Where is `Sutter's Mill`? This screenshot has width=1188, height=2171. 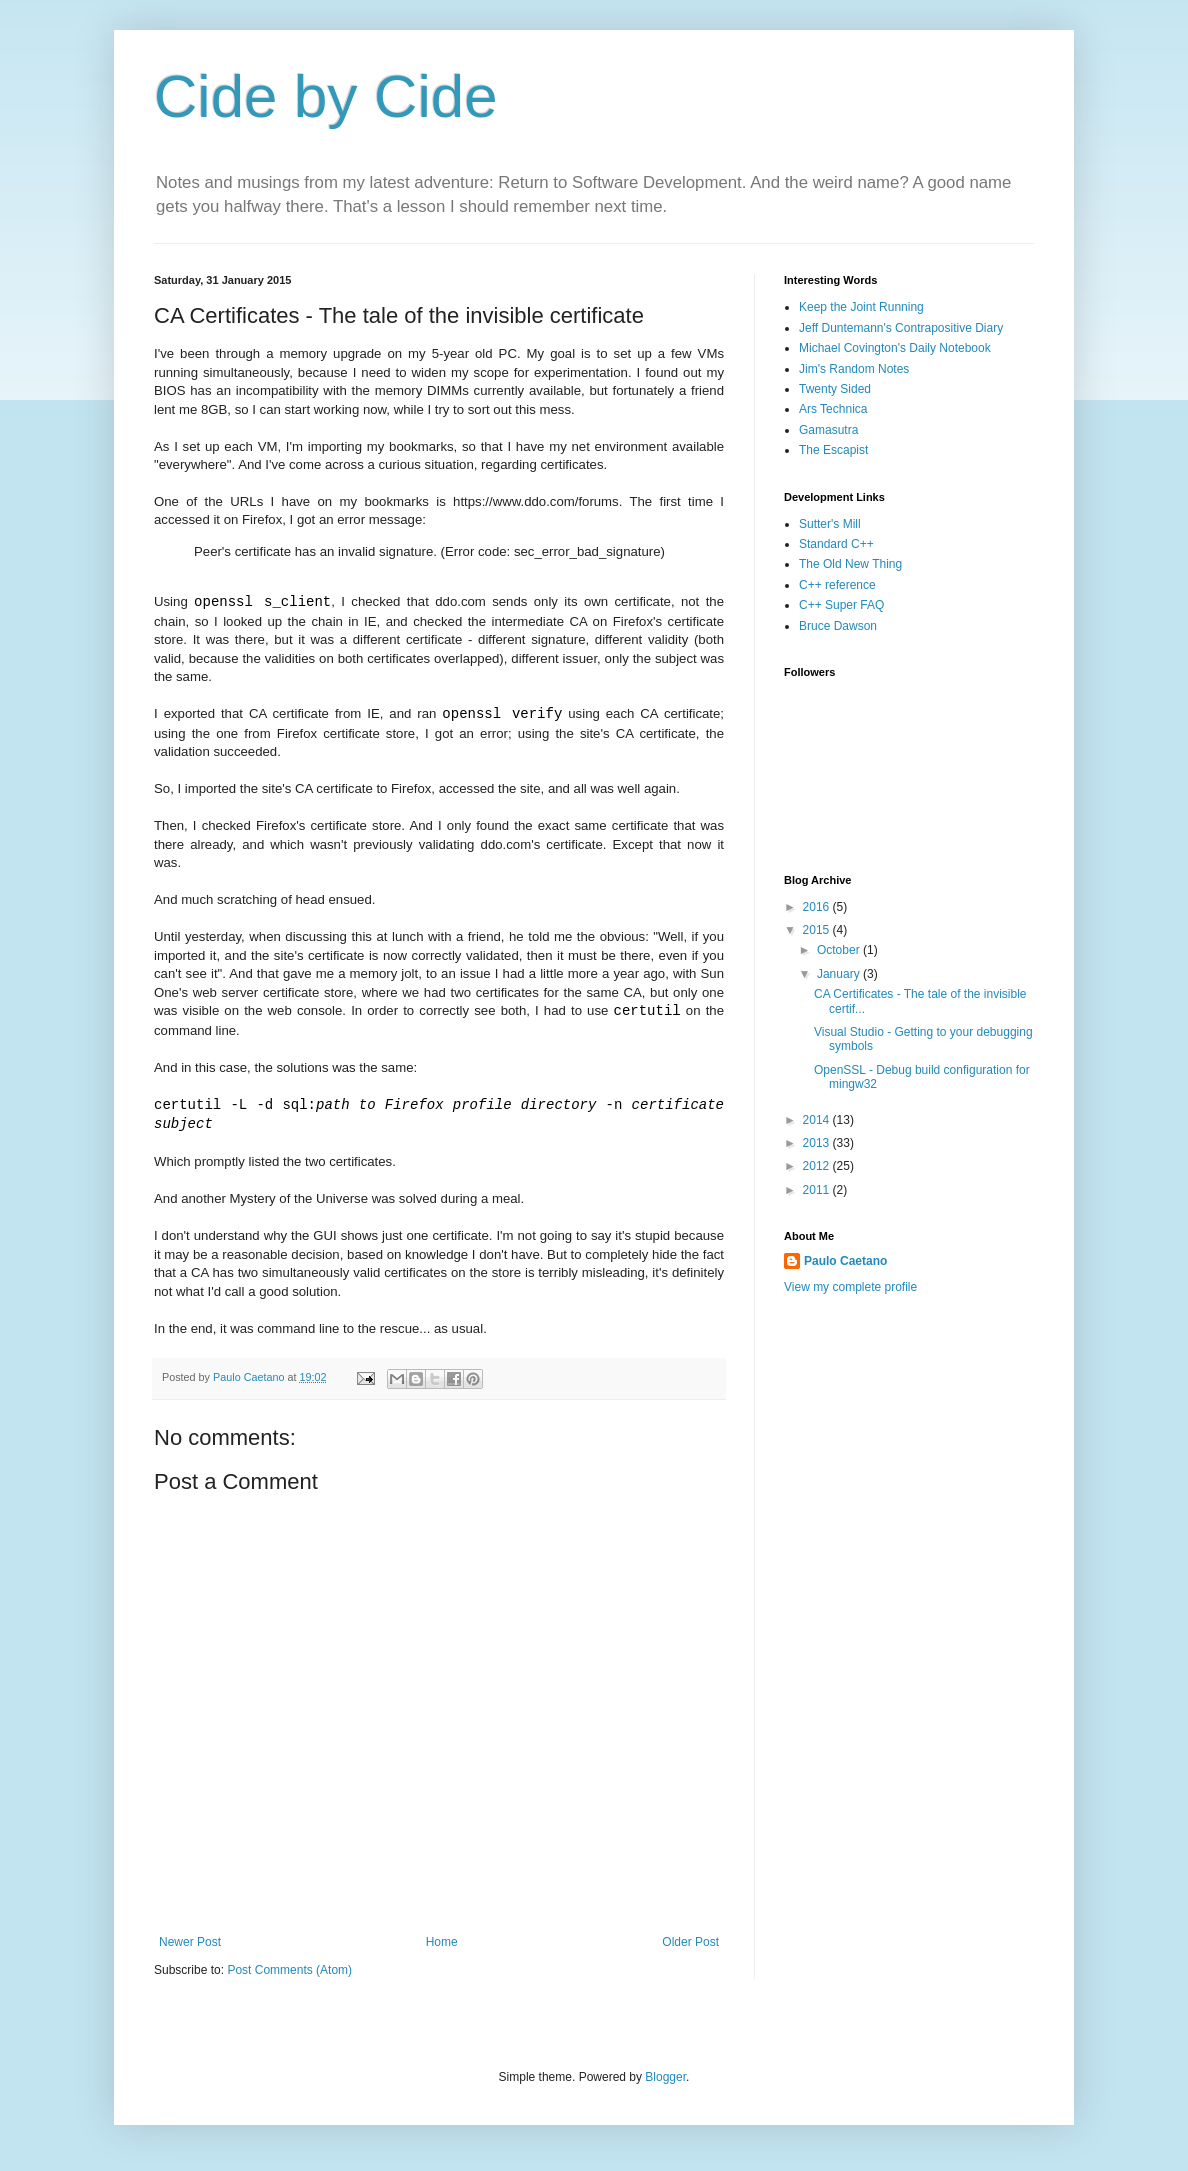 Sutter's Mill is located at coordinates (830, 524).